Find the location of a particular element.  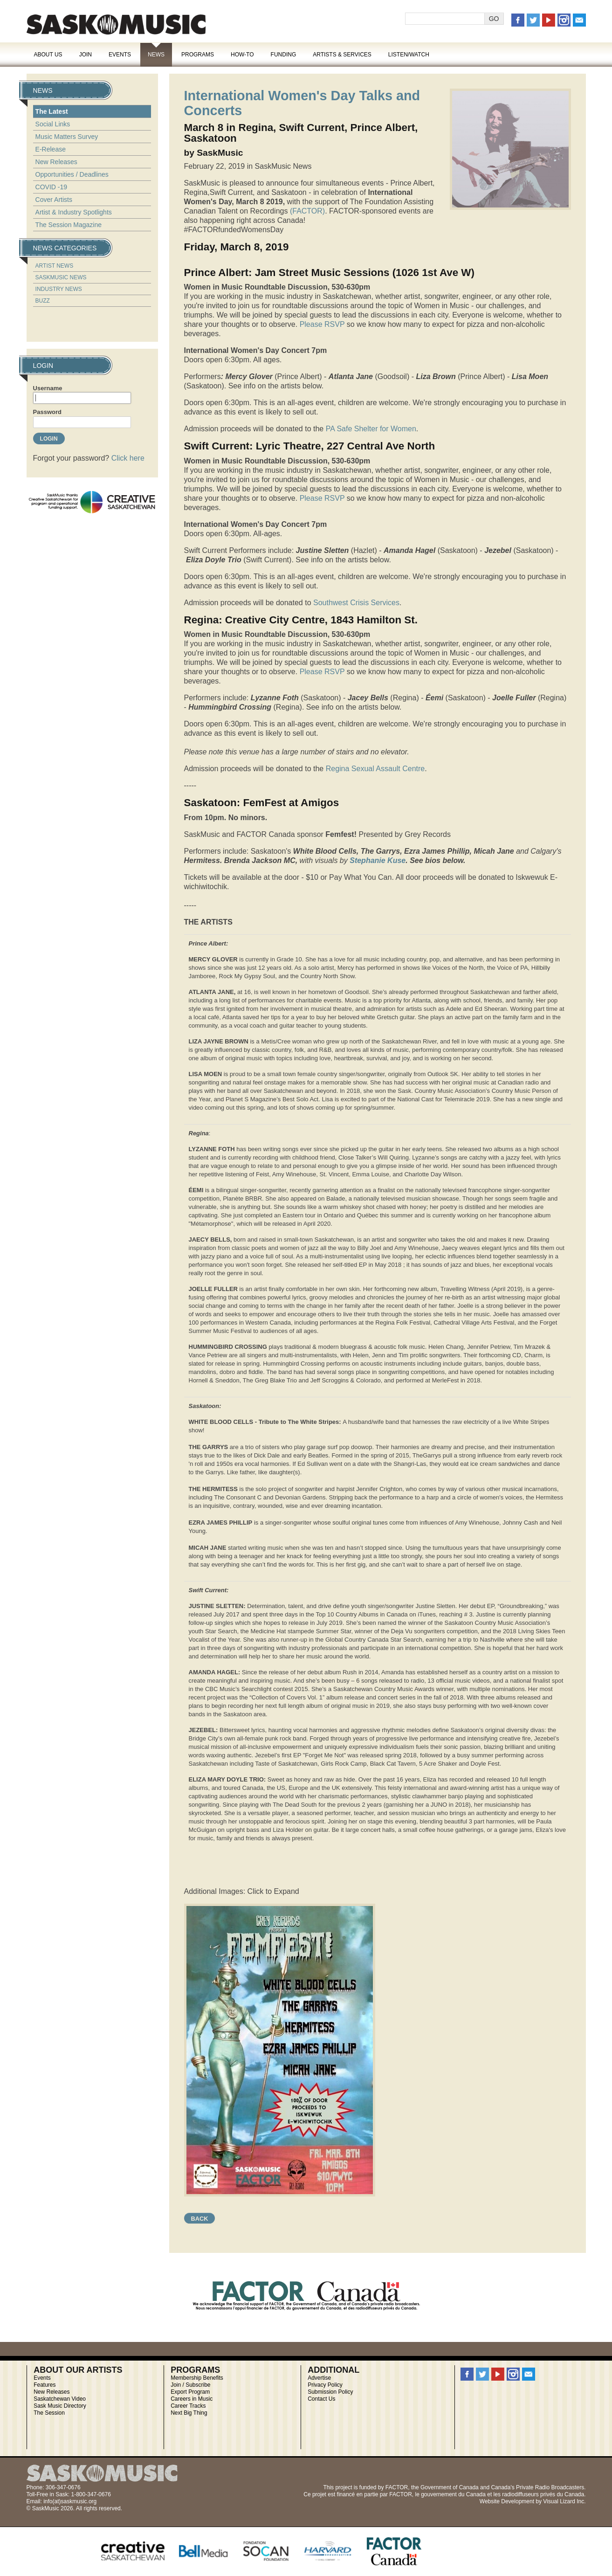

Artists & Services is located at coordinates (342, 54).